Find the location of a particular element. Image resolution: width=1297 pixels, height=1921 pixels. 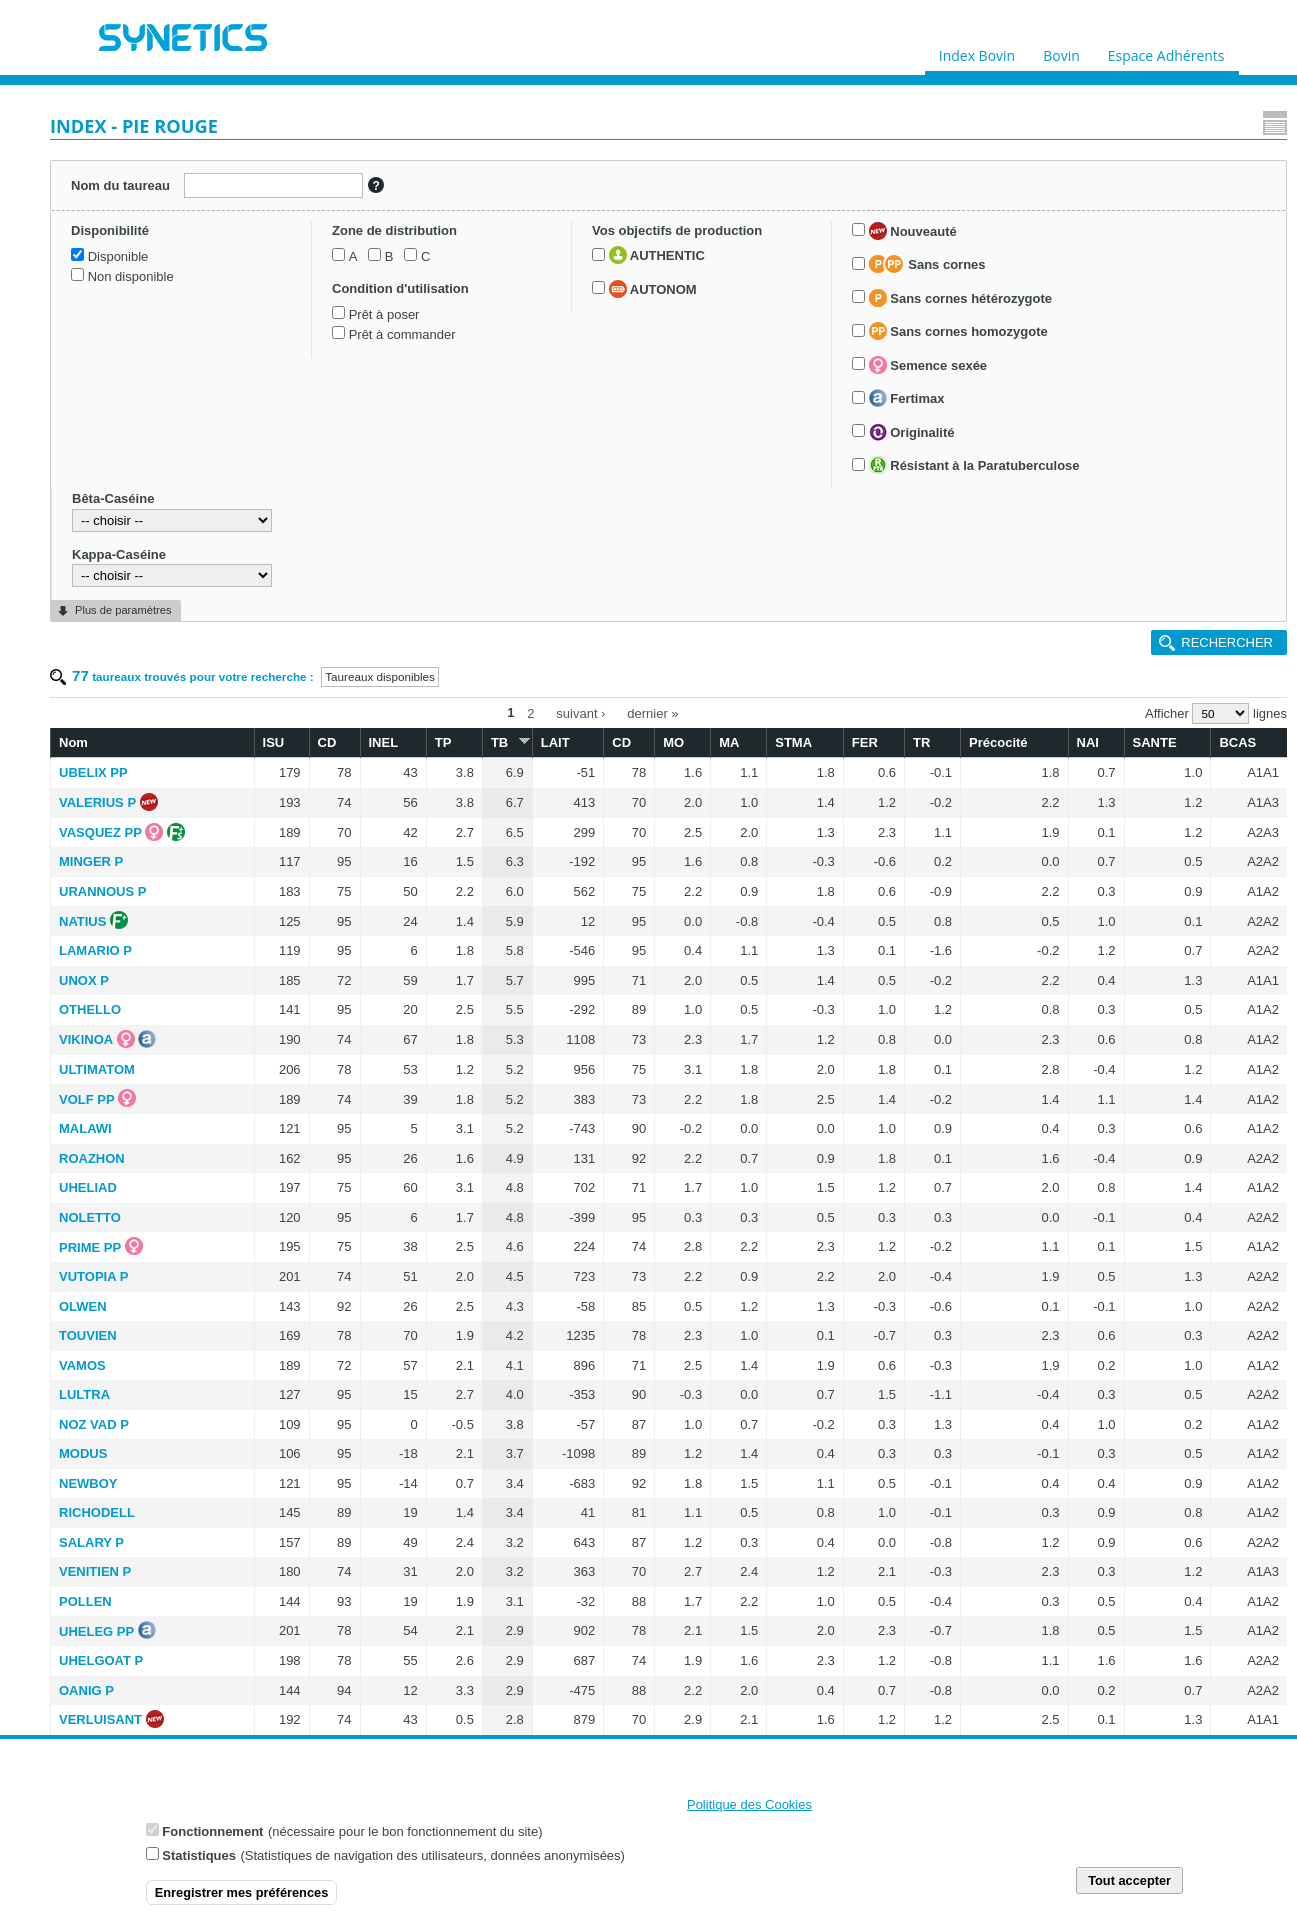

MILLIARD P is located at coordinates (319, 1547).